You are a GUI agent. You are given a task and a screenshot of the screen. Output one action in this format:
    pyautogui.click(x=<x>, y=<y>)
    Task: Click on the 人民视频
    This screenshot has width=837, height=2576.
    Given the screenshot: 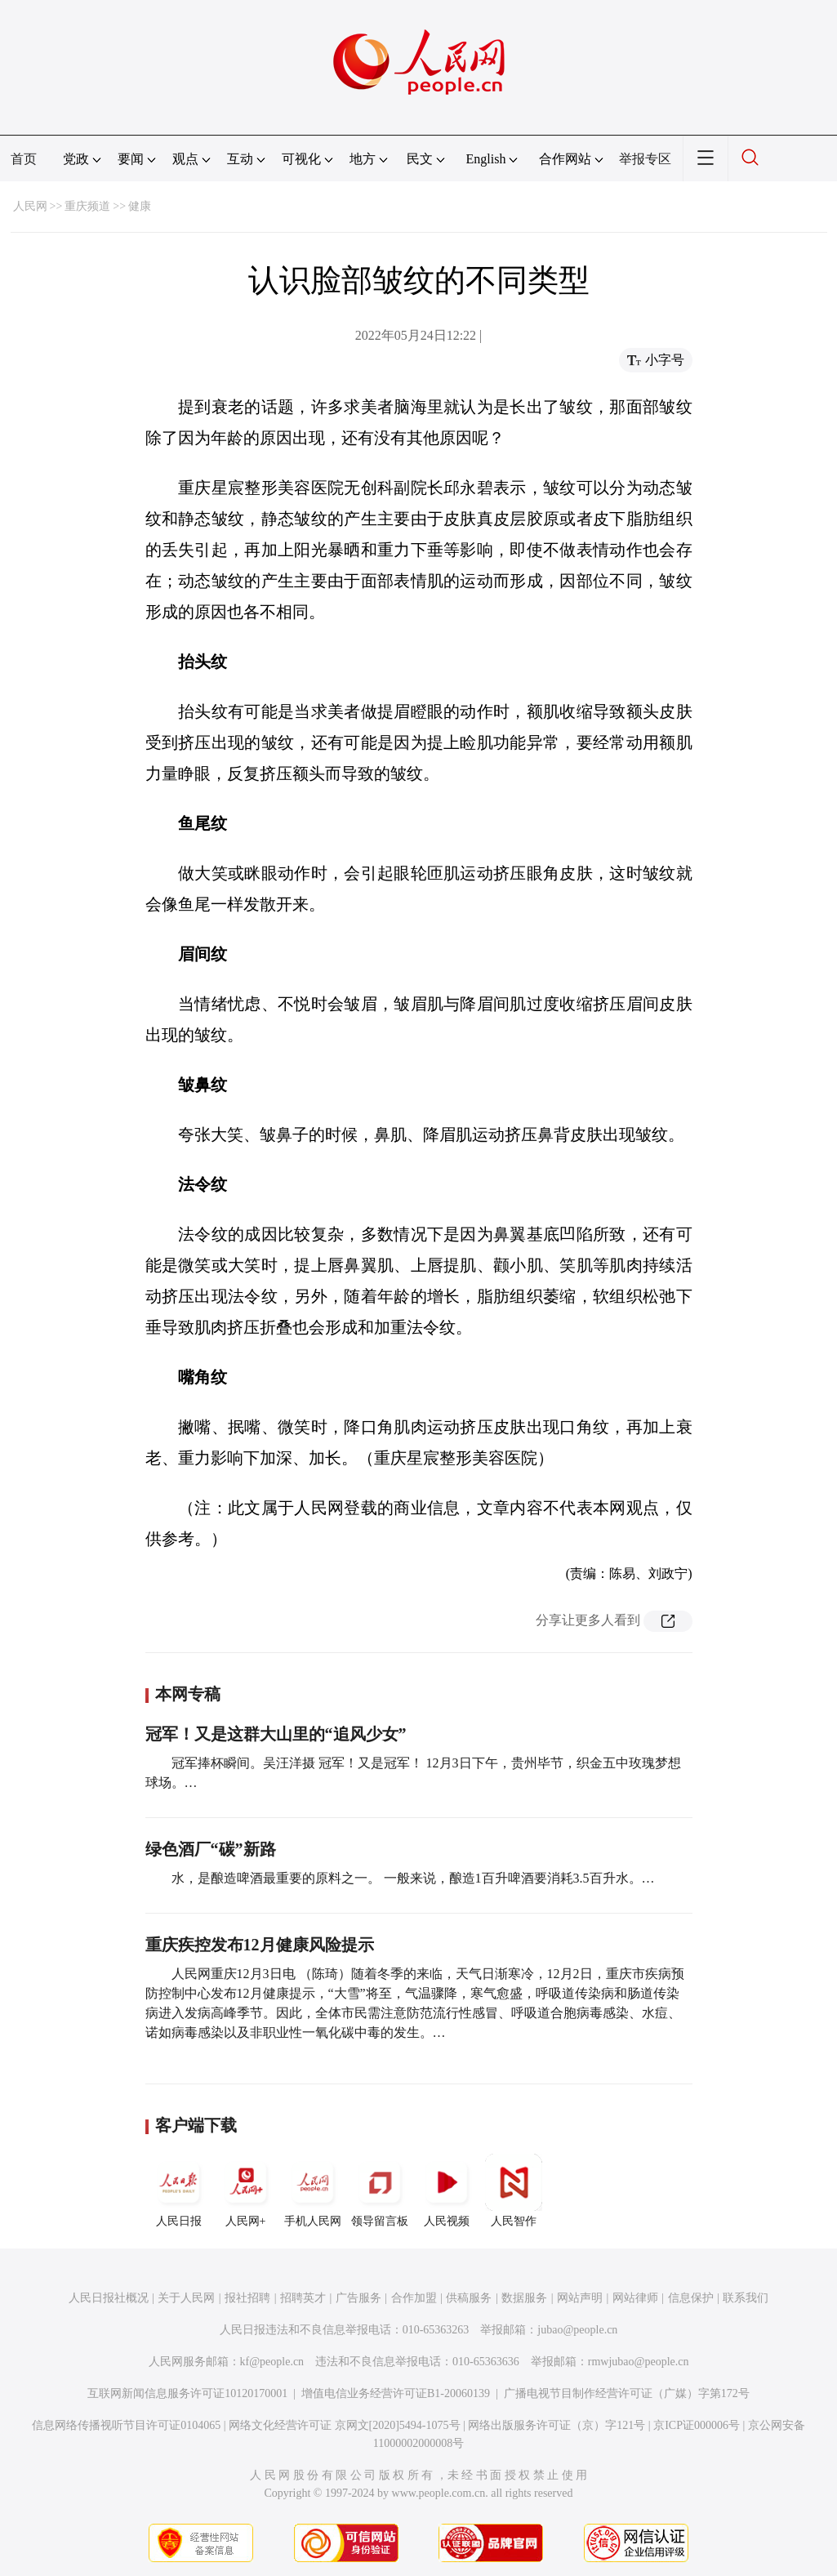 What is the action you would take?
    pyautogui.click(x=446, y=2190)
    